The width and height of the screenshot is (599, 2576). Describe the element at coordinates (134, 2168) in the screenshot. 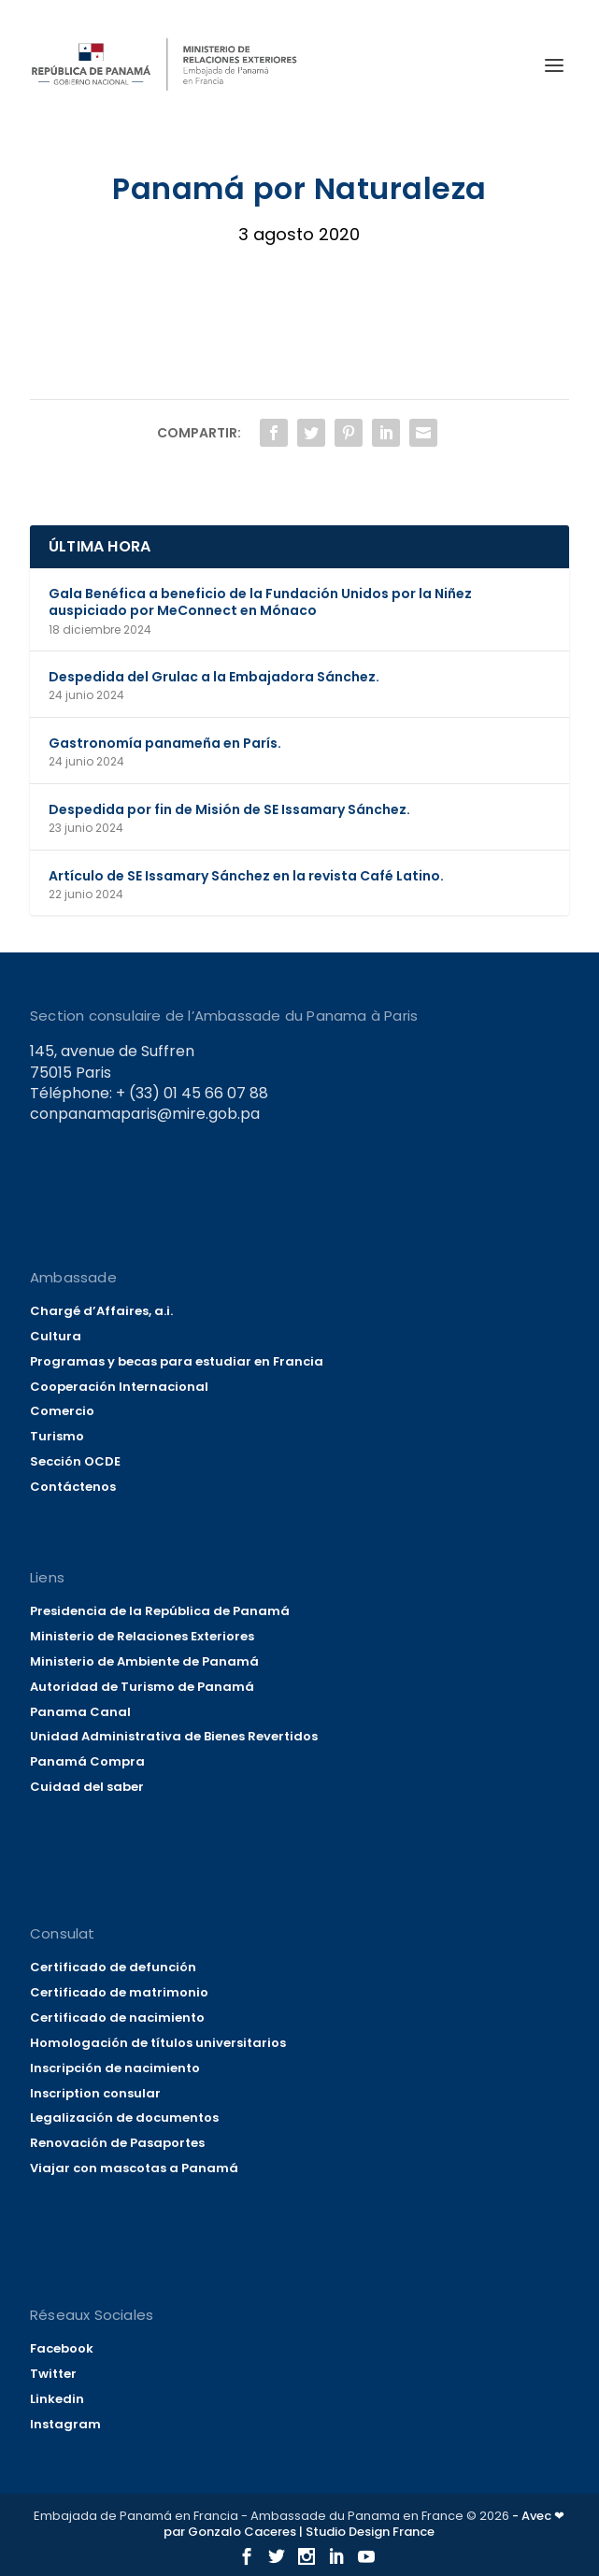

I see `Viajar con mascotas a Panamá` at that location.